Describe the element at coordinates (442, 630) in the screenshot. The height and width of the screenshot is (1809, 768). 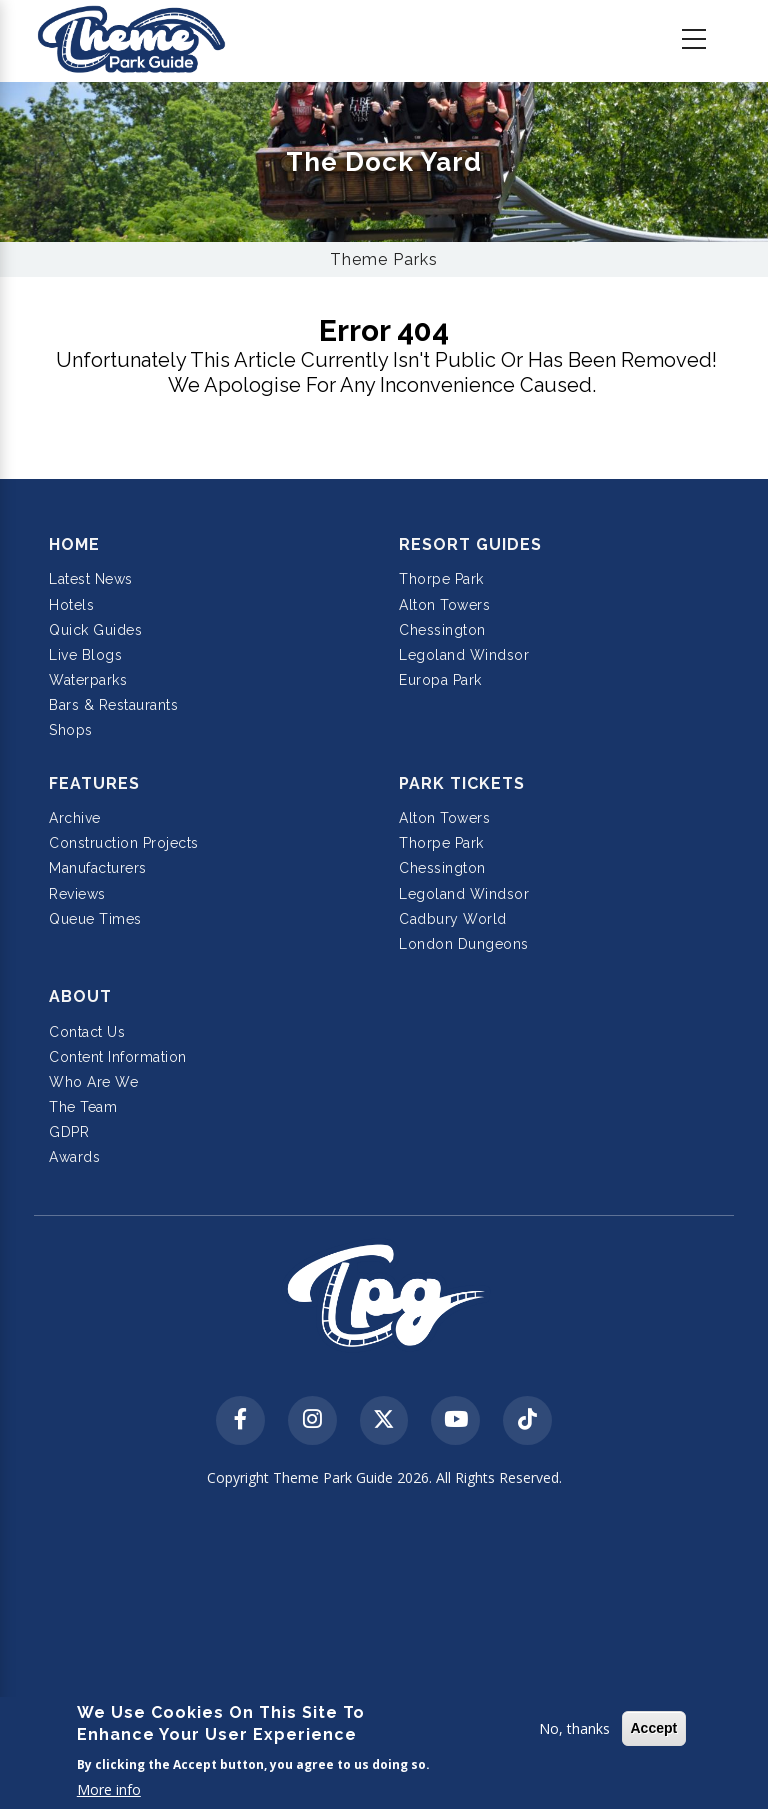
I see `Chessington` at that location.